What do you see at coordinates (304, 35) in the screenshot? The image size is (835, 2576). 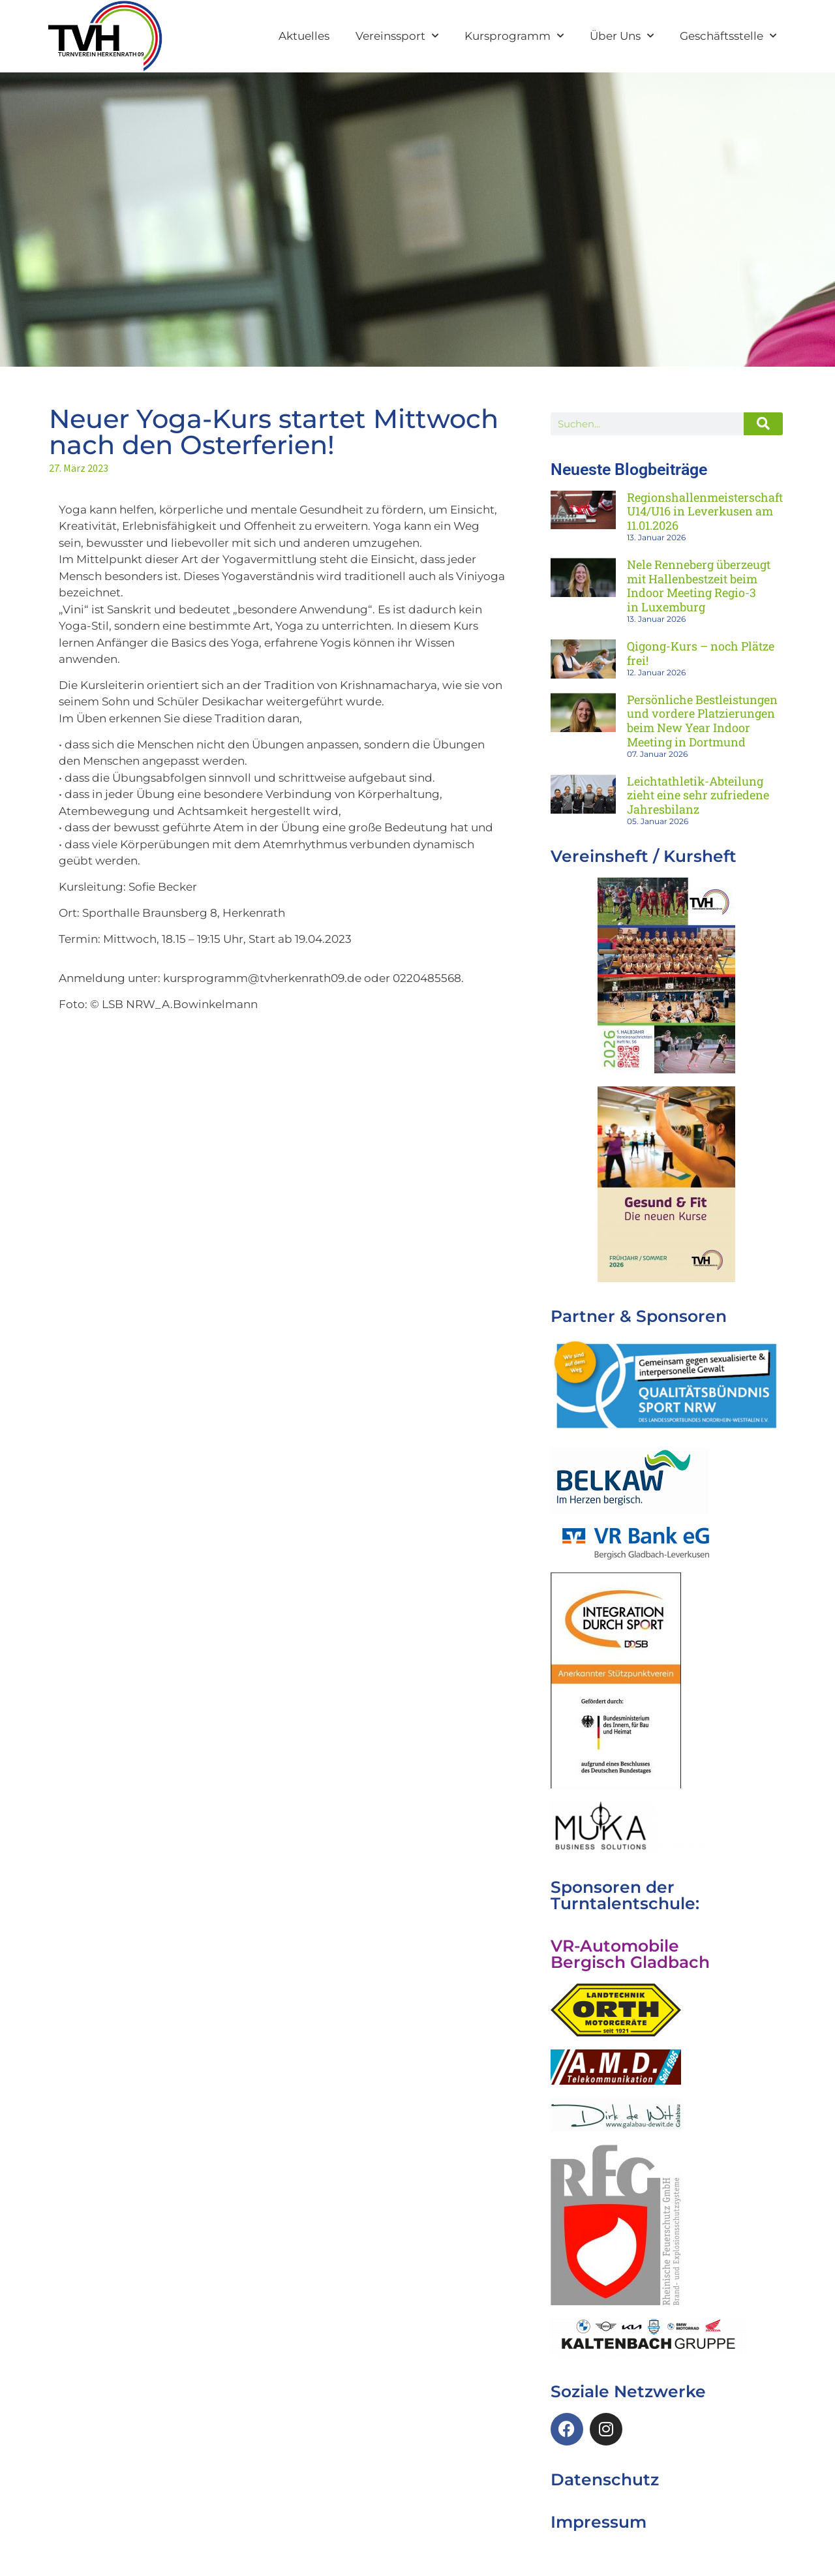 I see `Aktuelles` at bounding box center [304, 35].